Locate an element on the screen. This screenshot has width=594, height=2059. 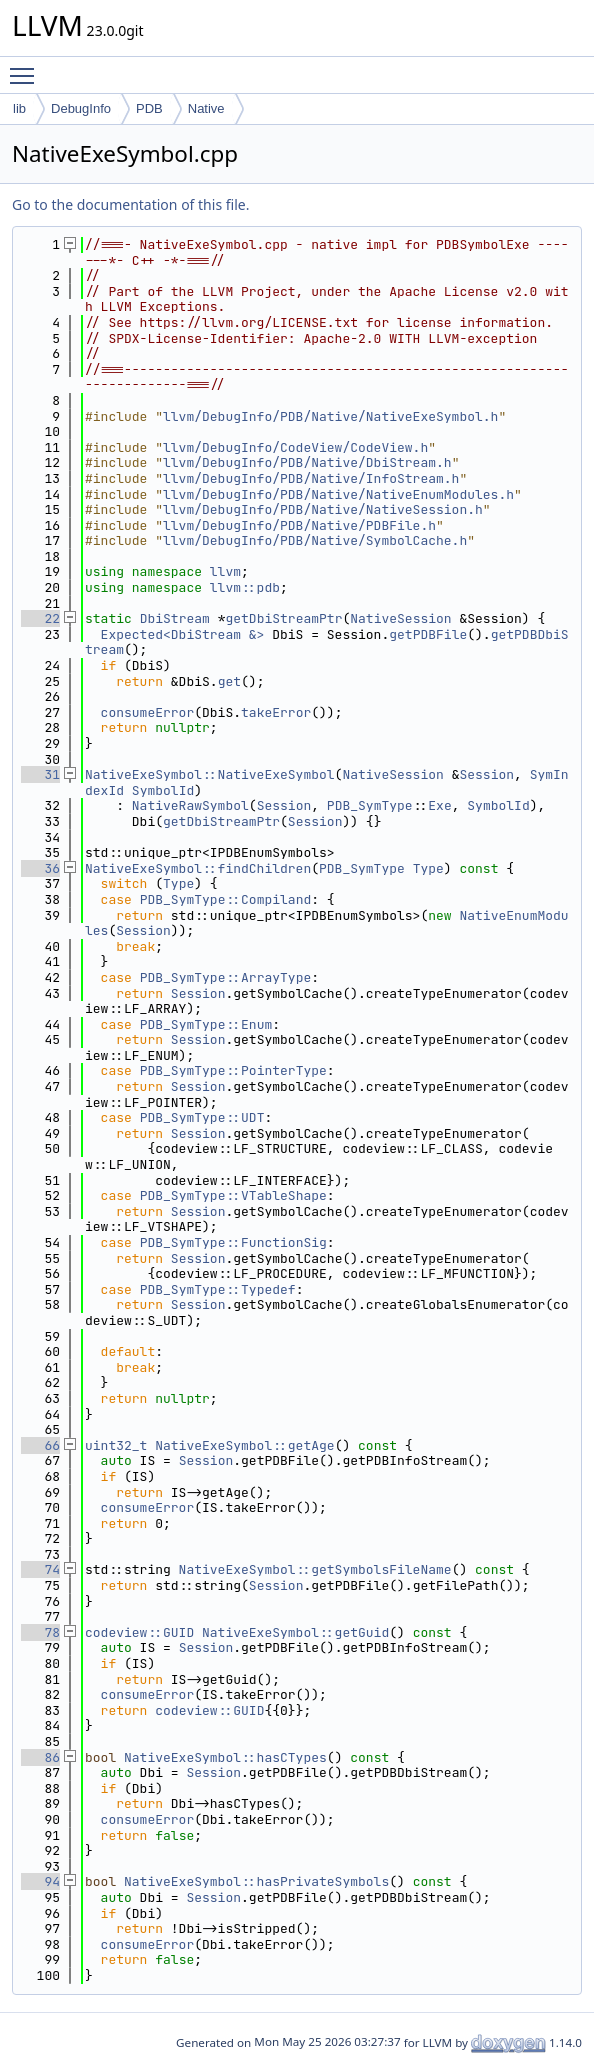
36 is located at coordinates (40, 868).